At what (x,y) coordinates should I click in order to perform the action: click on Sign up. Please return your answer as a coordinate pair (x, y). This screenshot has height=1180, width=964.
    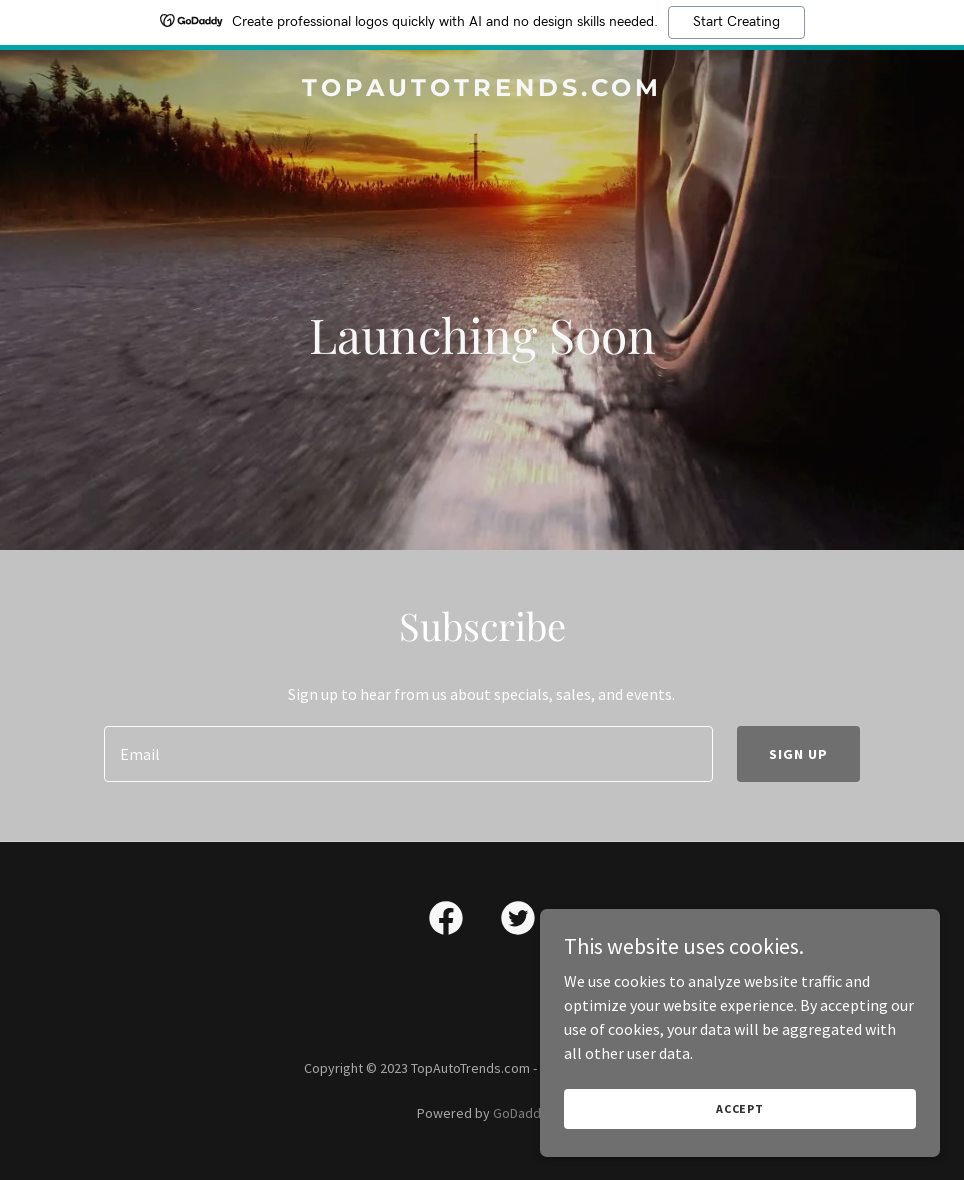
    Looking at the image, I should click on (798, 754).